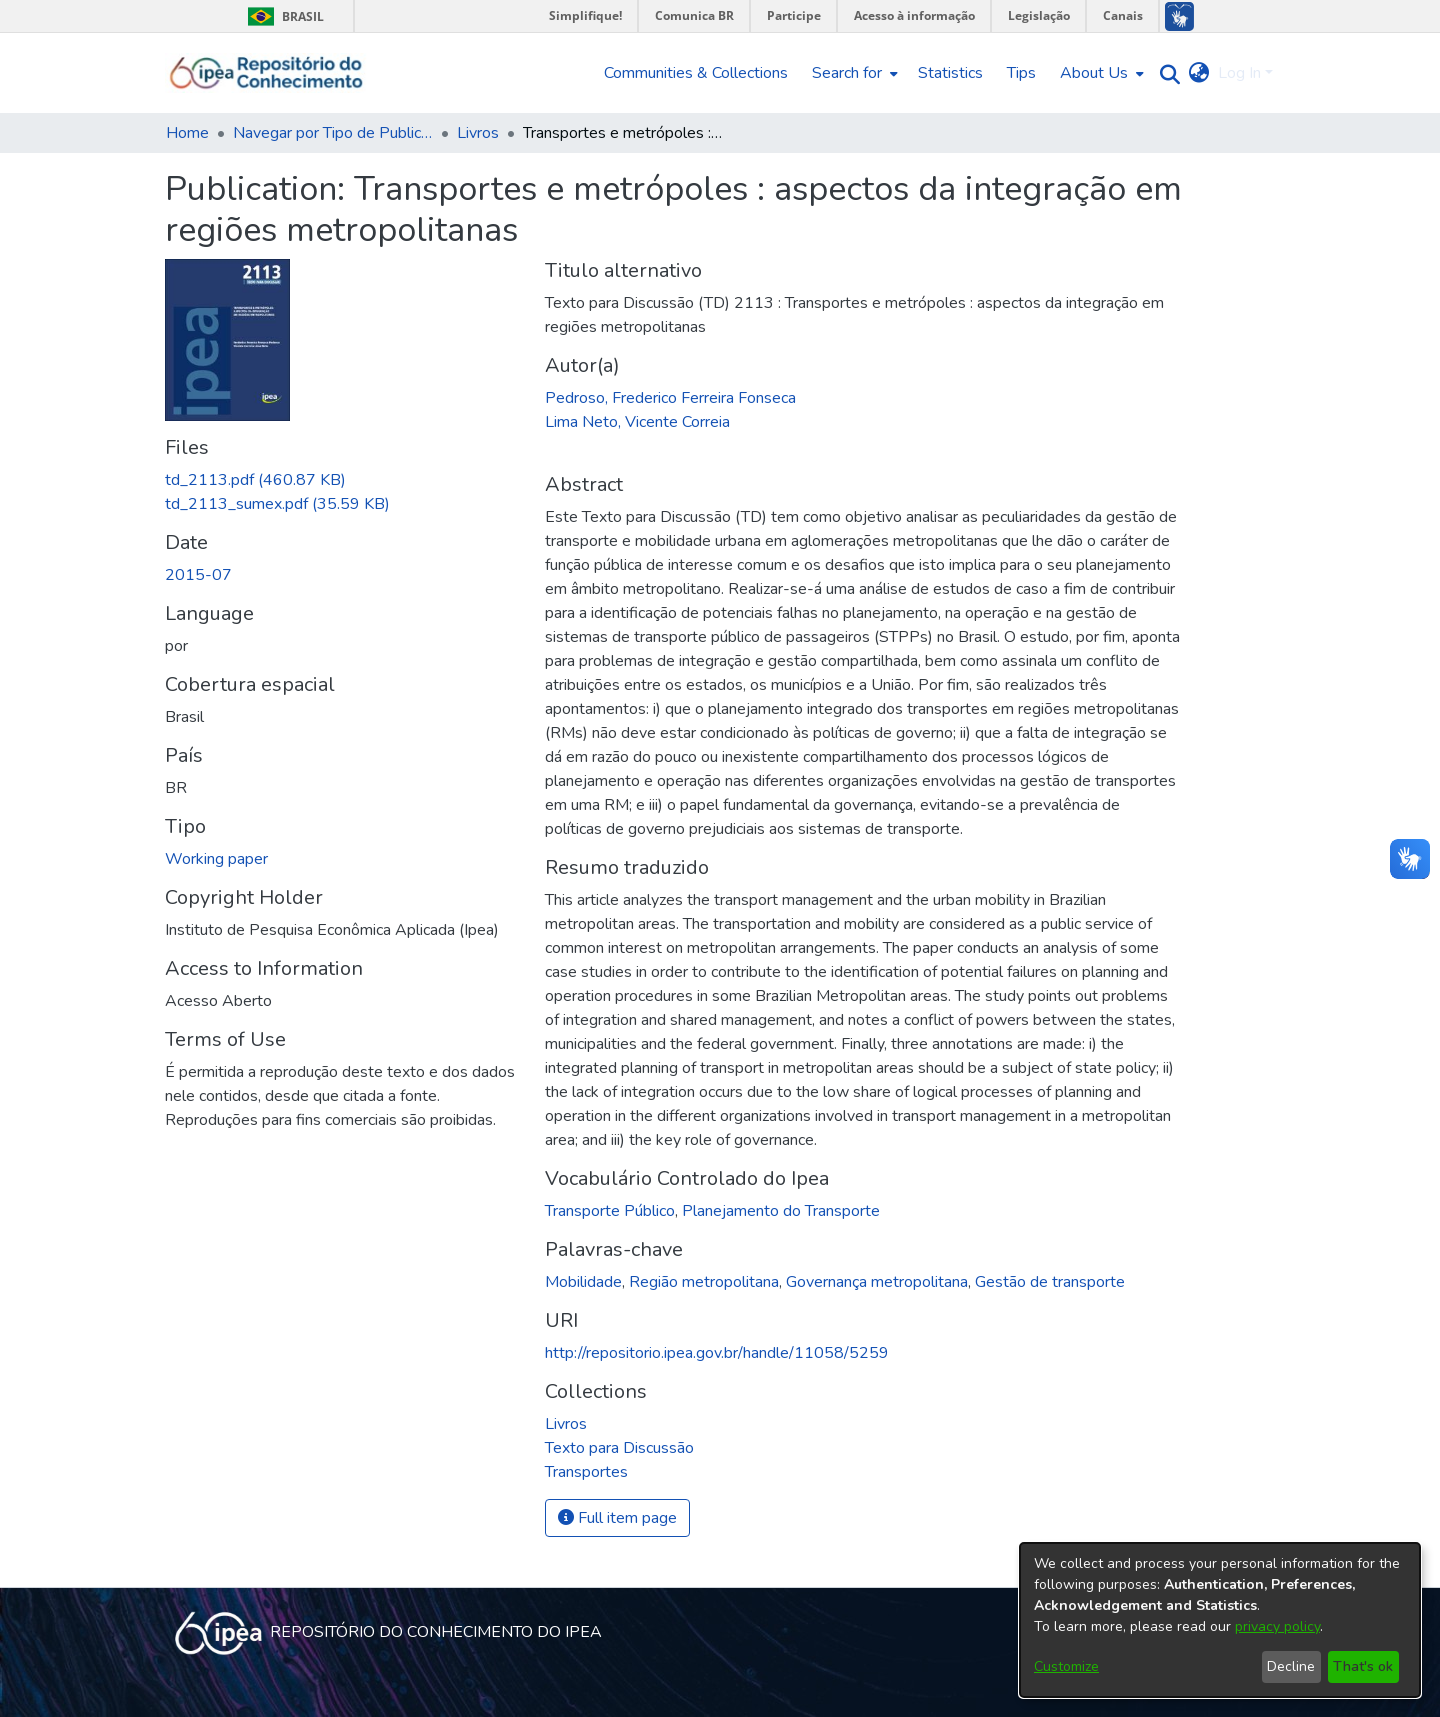  Describe the element at coordinates (950, 73) in the screenshot. I see `Statistics [menuitem]` at that location.